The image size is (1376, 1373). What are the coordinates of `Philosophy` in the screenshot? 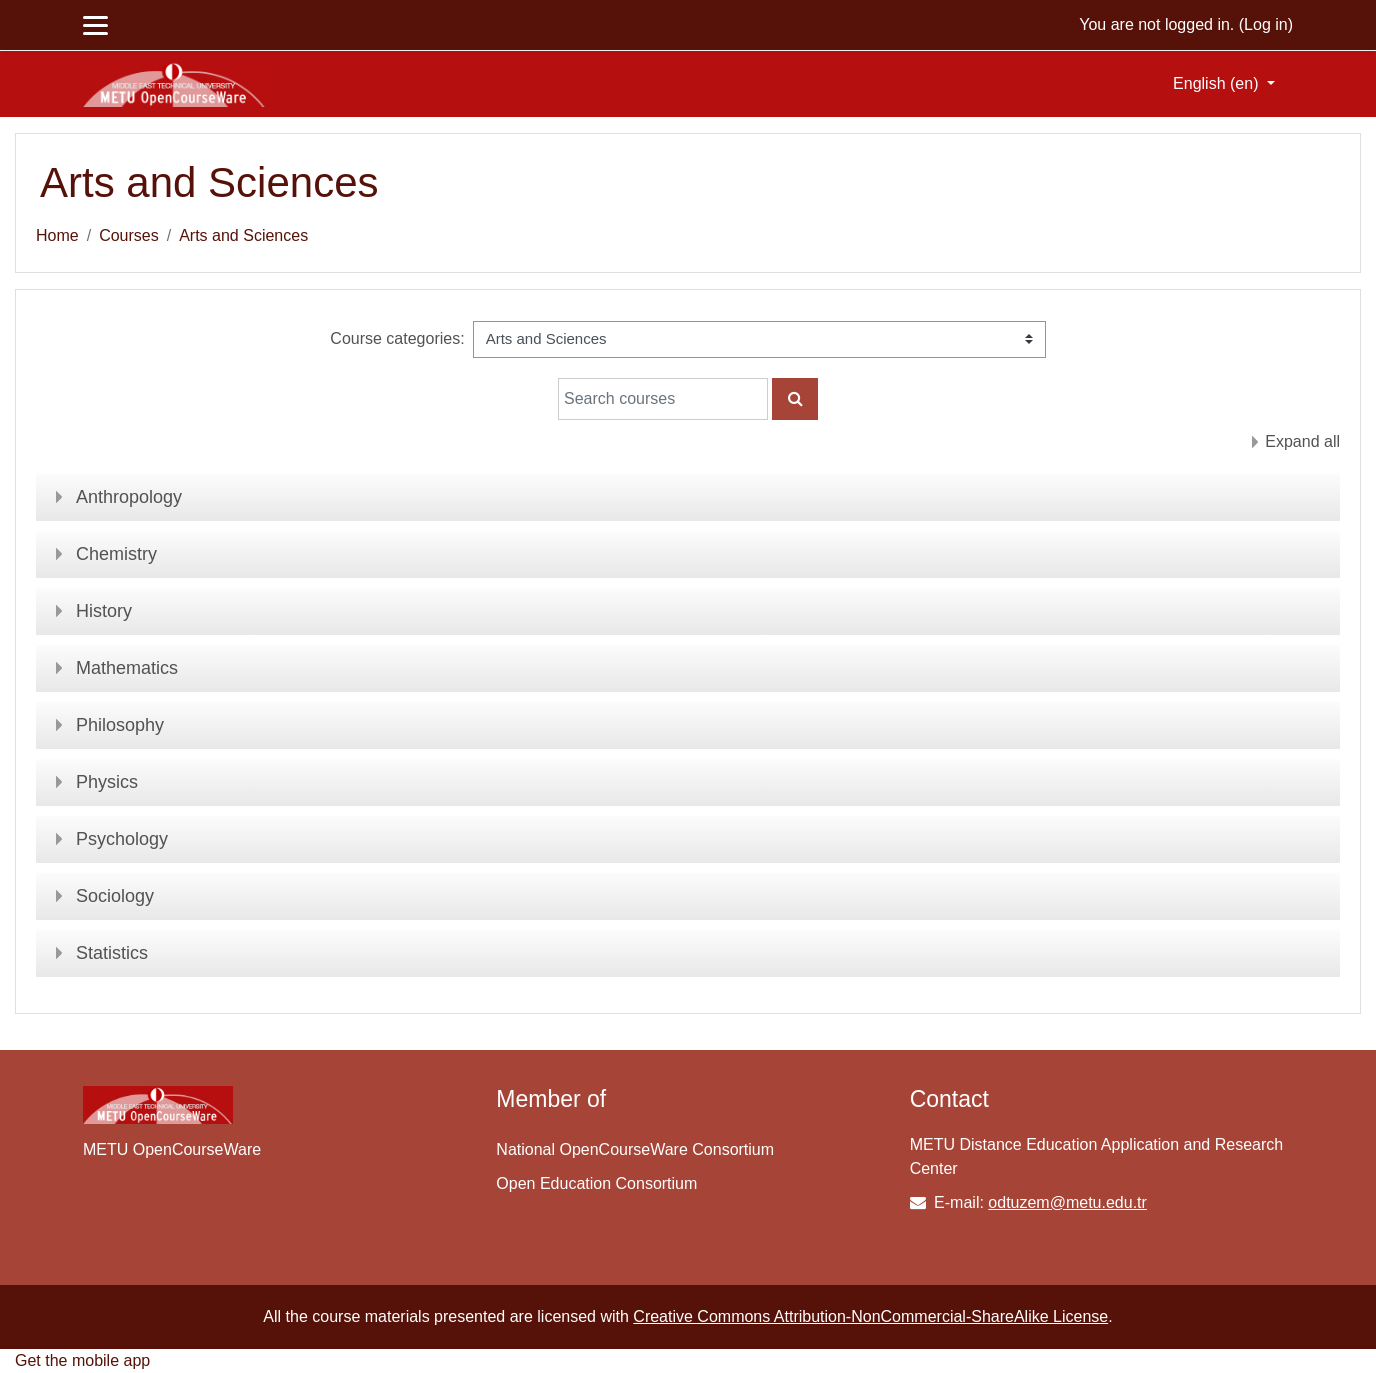 It's located at (120, 725).